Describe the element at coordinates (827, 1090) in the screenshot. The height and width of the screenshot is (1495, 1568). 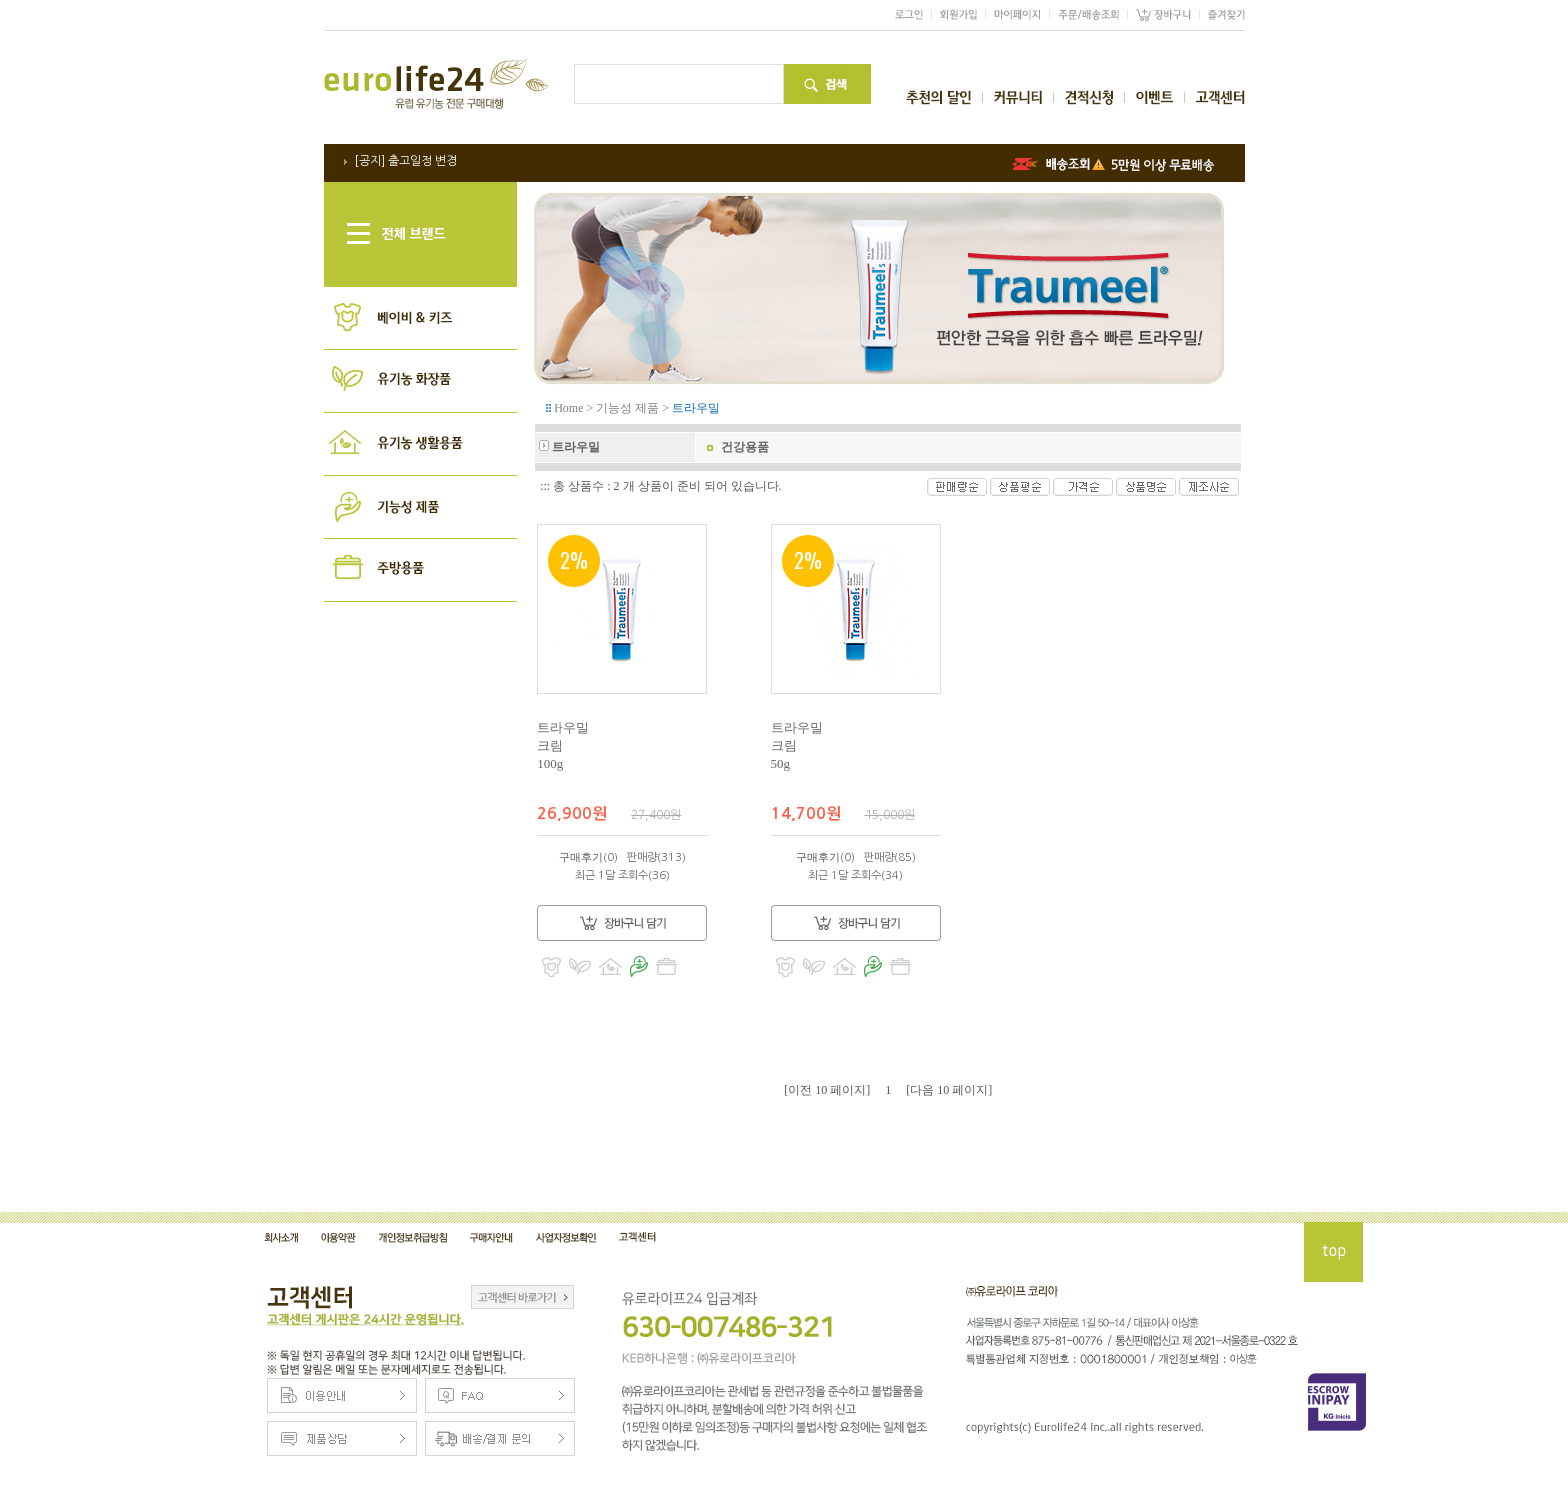
I see `[이전 10 페이지]` at that location.